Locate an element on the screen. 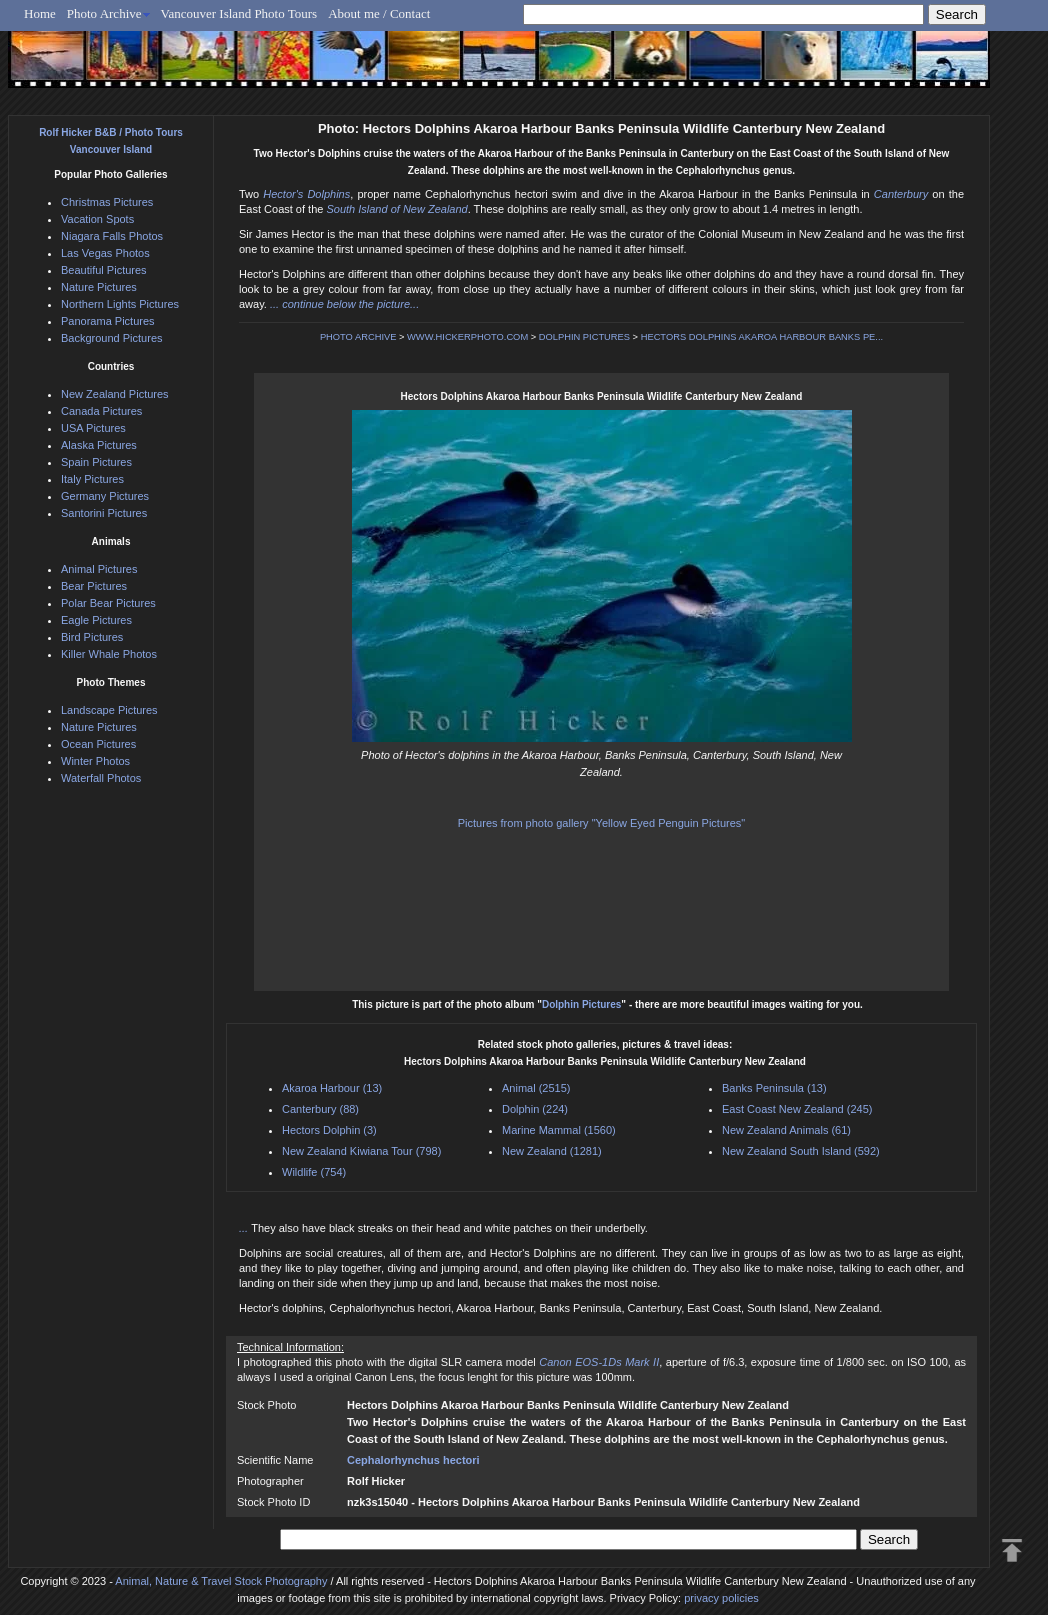 The width and height of the screenshot is (1048, 1615). Akaroa Harbour (13) is located at coordinates (332, 1088).